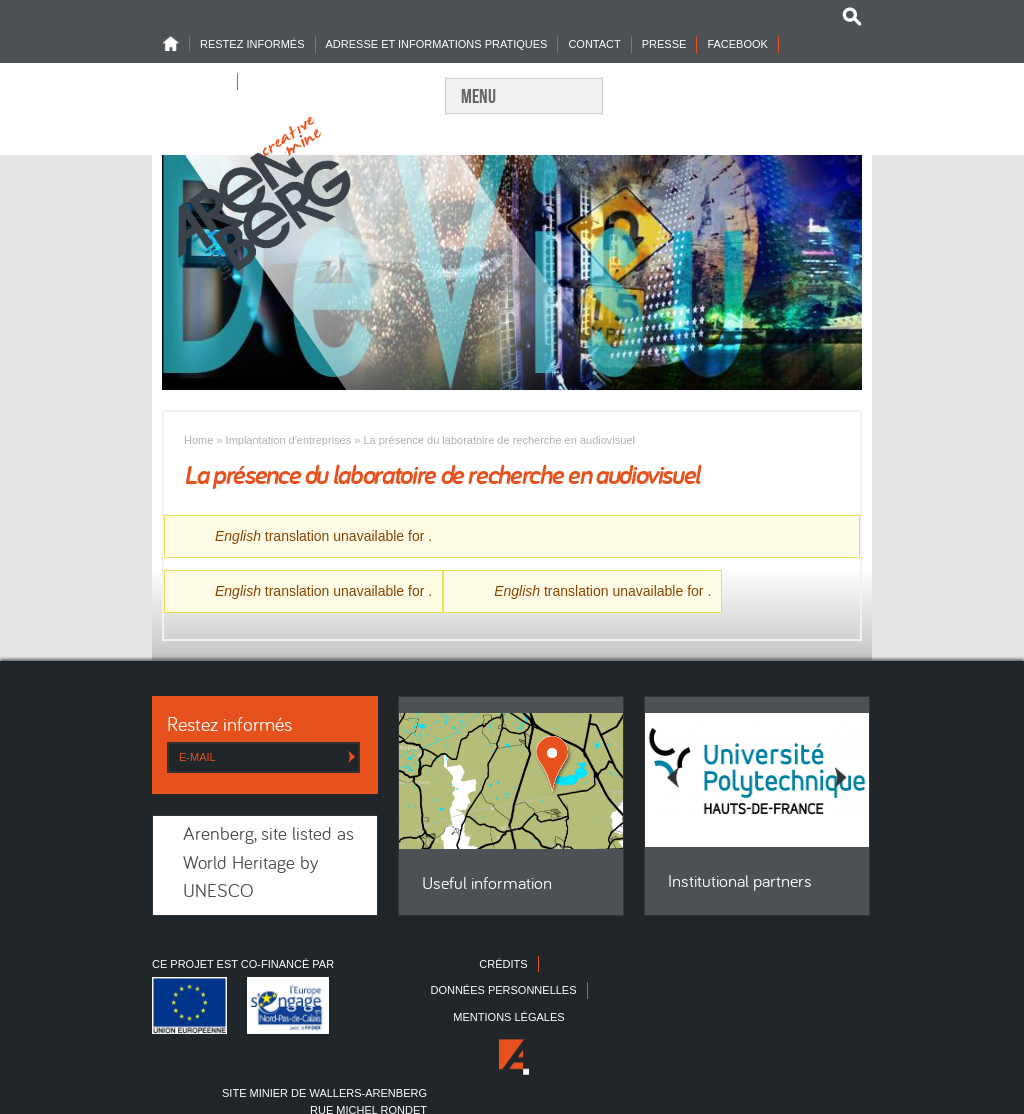 Image resolution: width=1024 pixels, height=1114 pixels. What do you see at coordinates (737, 44) in the screenshot?
I see `Facebook` at bounding box center [737, 44].